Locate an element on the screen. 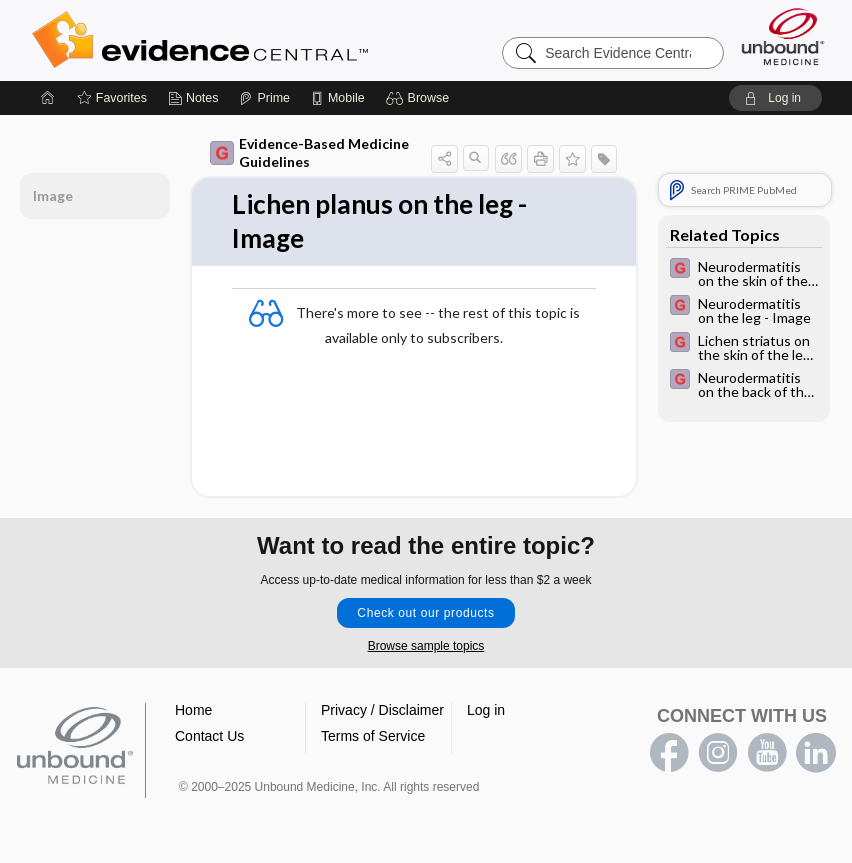  [button] is located at coordinates (420, 98).